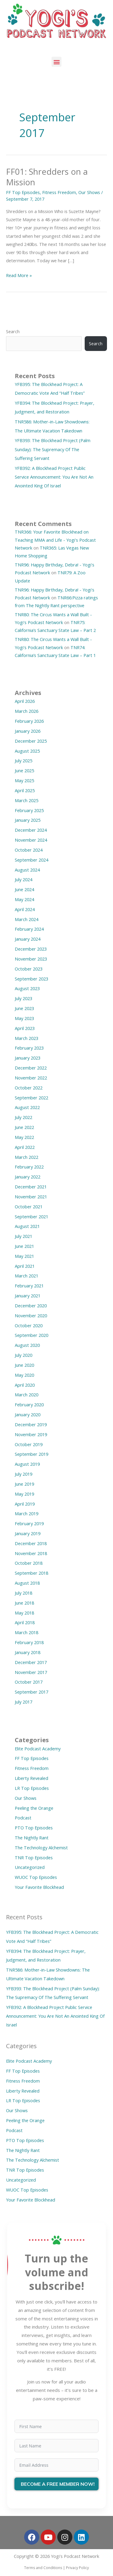 The width and height of the screenshot is (113, 2576). I want to click on July 2023, so click(23, 998).